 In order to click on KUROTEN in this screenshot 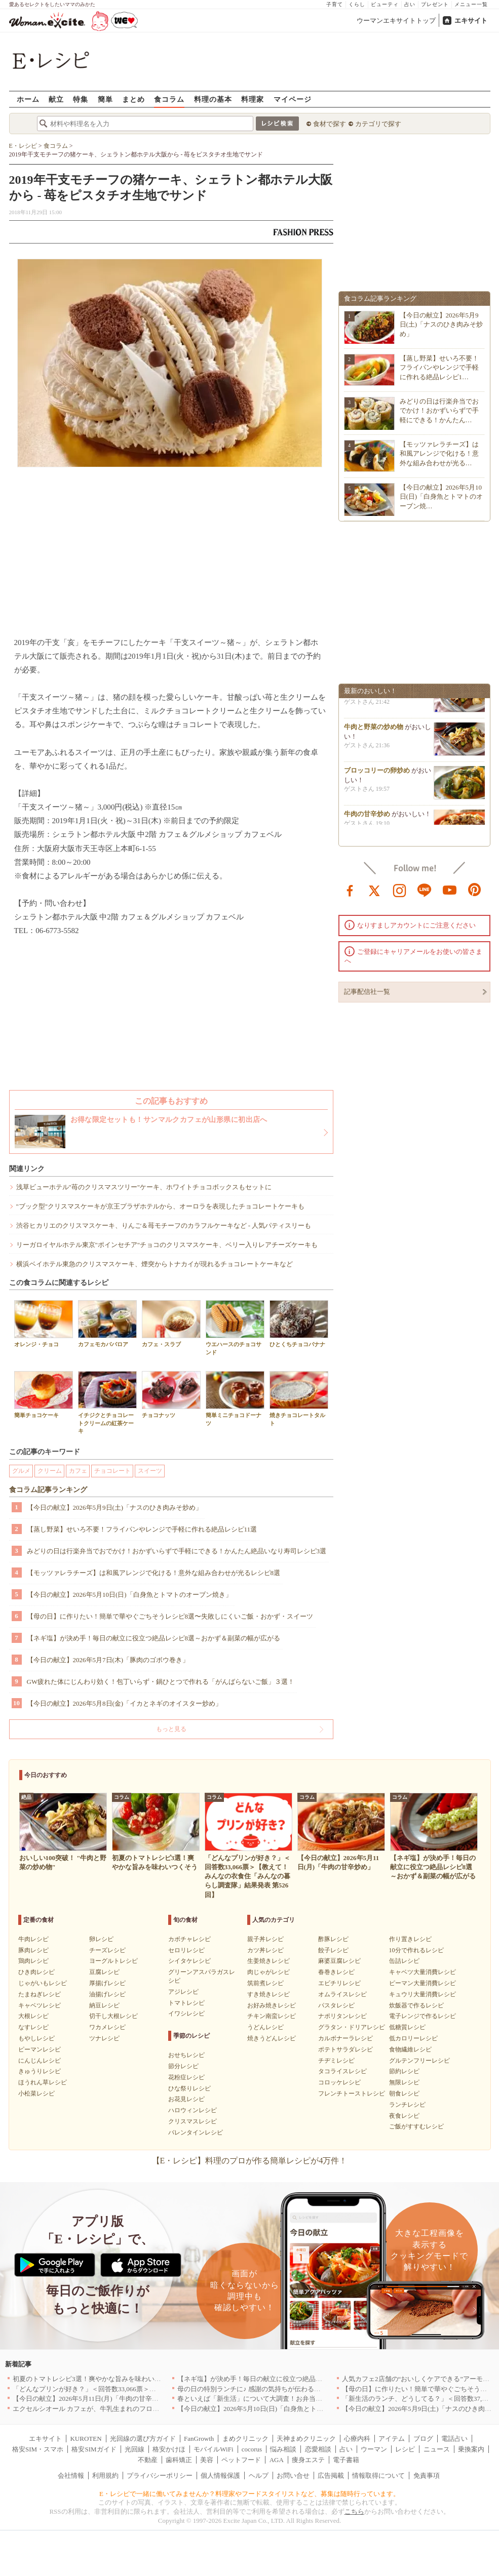, I will do `click(85, 2438)`.